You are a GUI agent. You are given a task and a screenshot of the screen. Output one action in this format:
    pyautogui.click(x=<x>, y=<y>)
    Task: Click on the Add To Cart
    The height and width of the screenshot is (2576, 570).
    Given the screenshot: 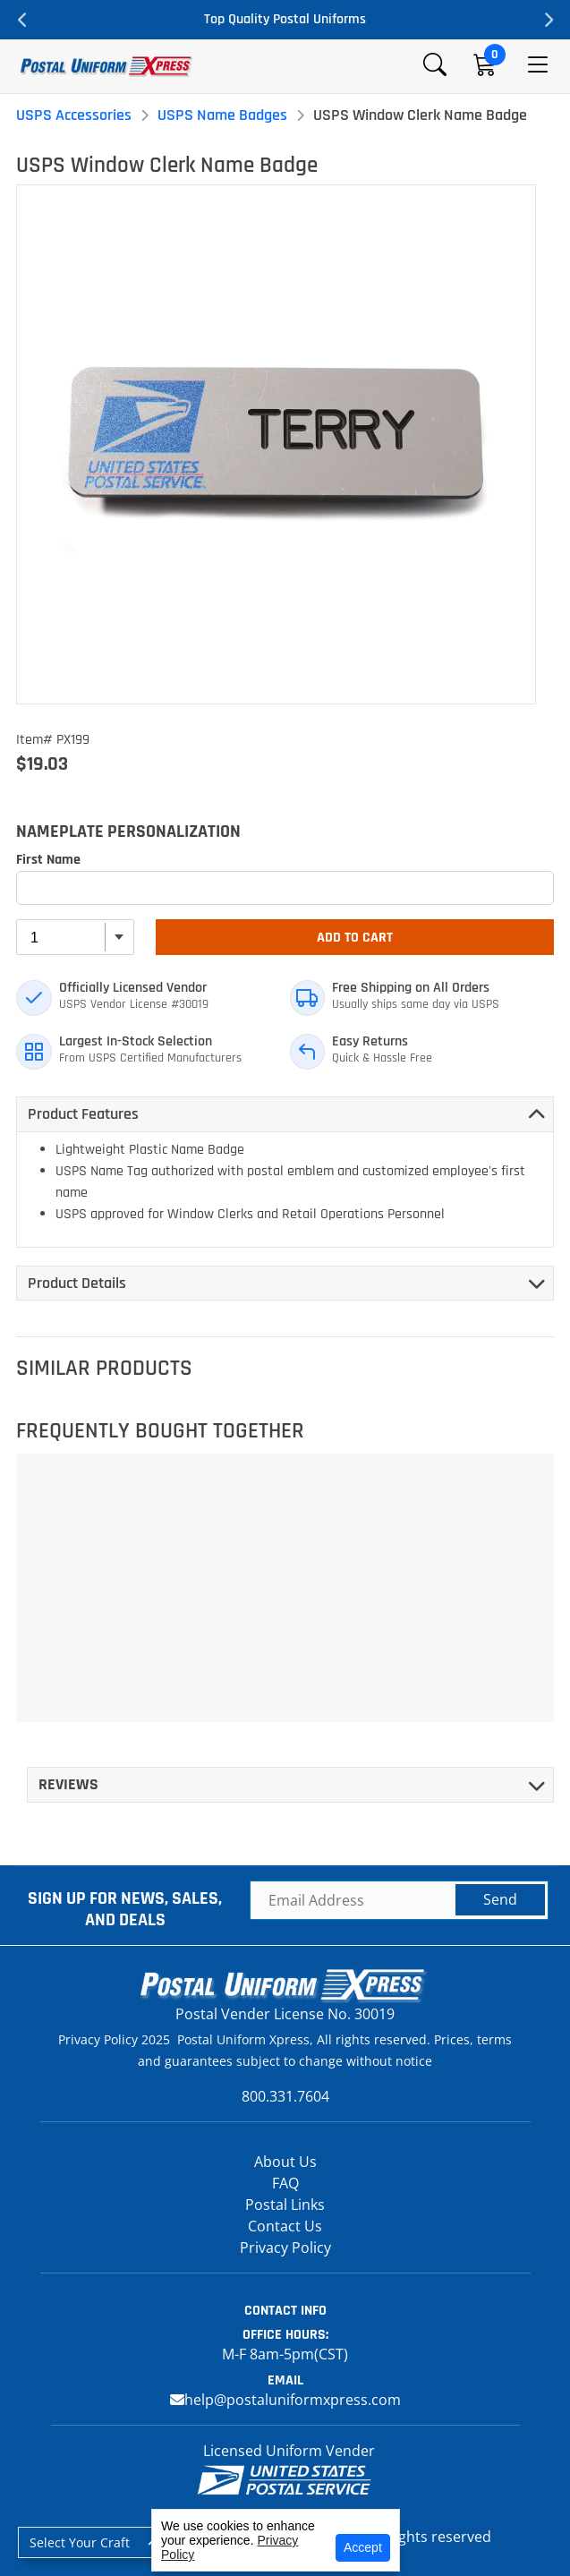 What is the action you would take?
    pyautogui.click(x=355, y=937)
    